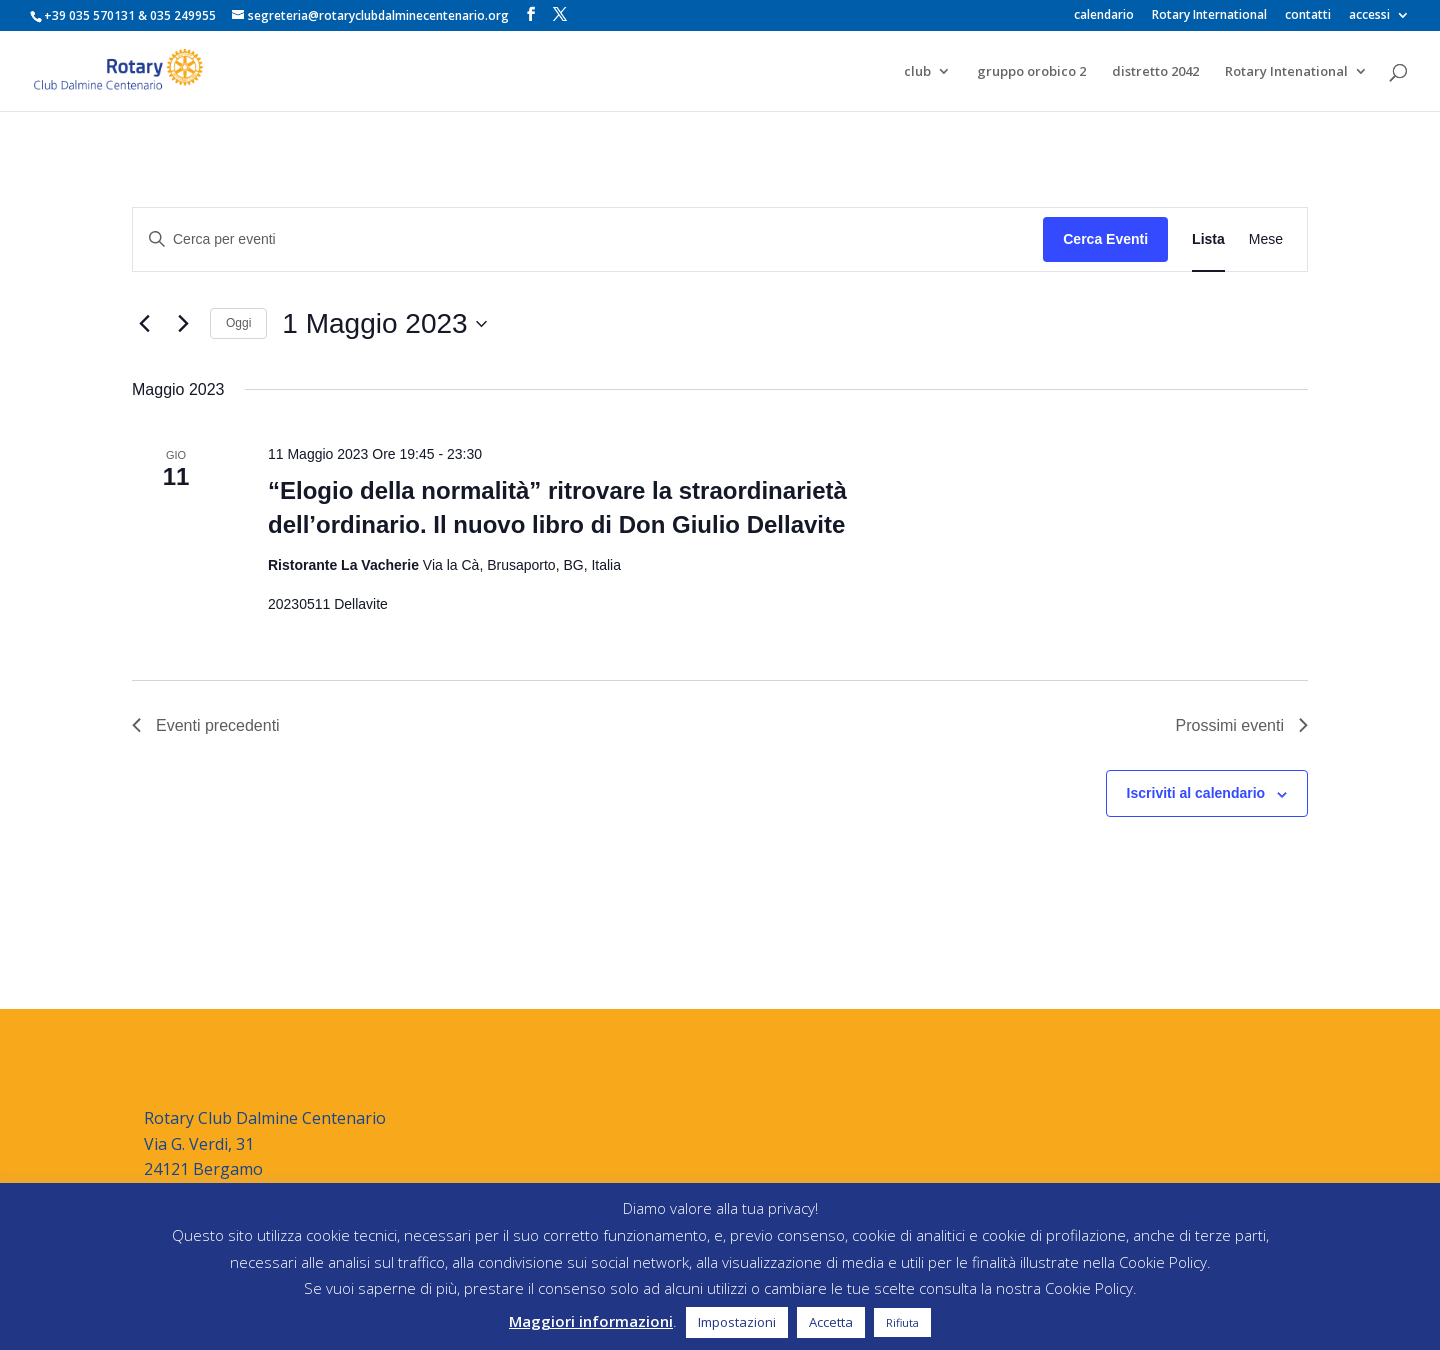  What do you see at coordinates (737, 1322) in the screenshot?
I see `Impostazioni [button]` at bounding box center [737, 1322].